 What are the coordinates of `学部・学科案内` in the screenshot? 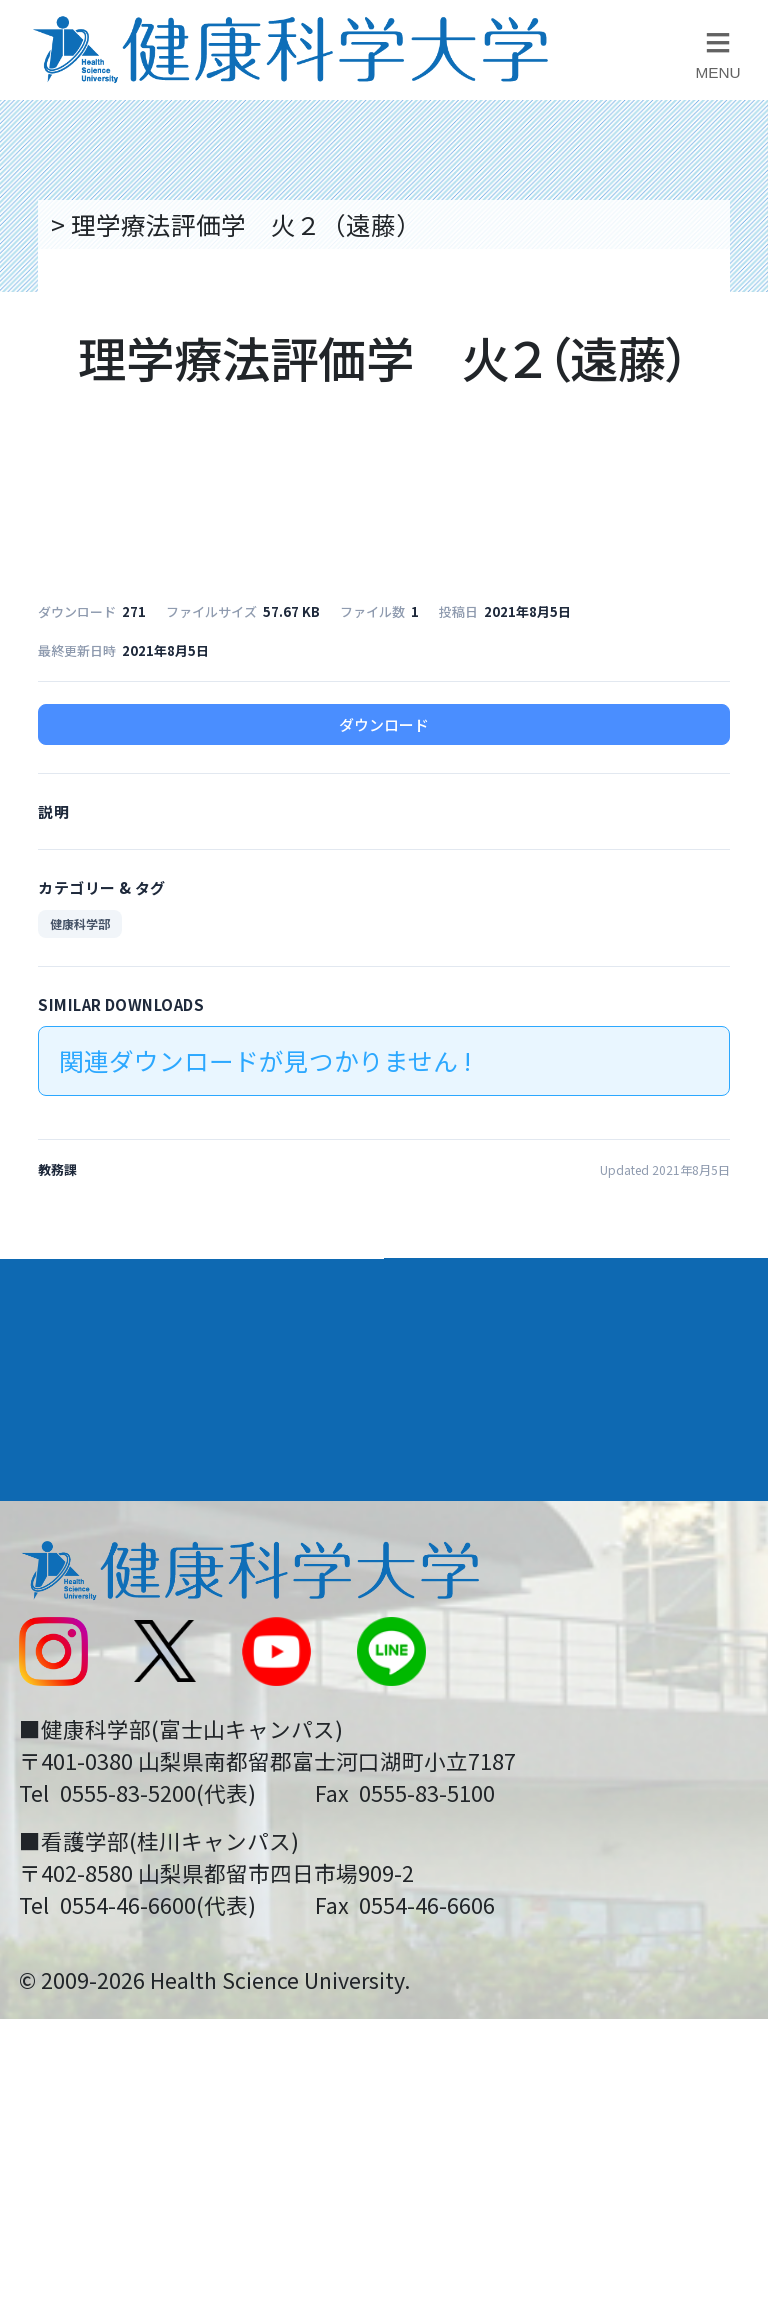 It's located at (497, 1292).